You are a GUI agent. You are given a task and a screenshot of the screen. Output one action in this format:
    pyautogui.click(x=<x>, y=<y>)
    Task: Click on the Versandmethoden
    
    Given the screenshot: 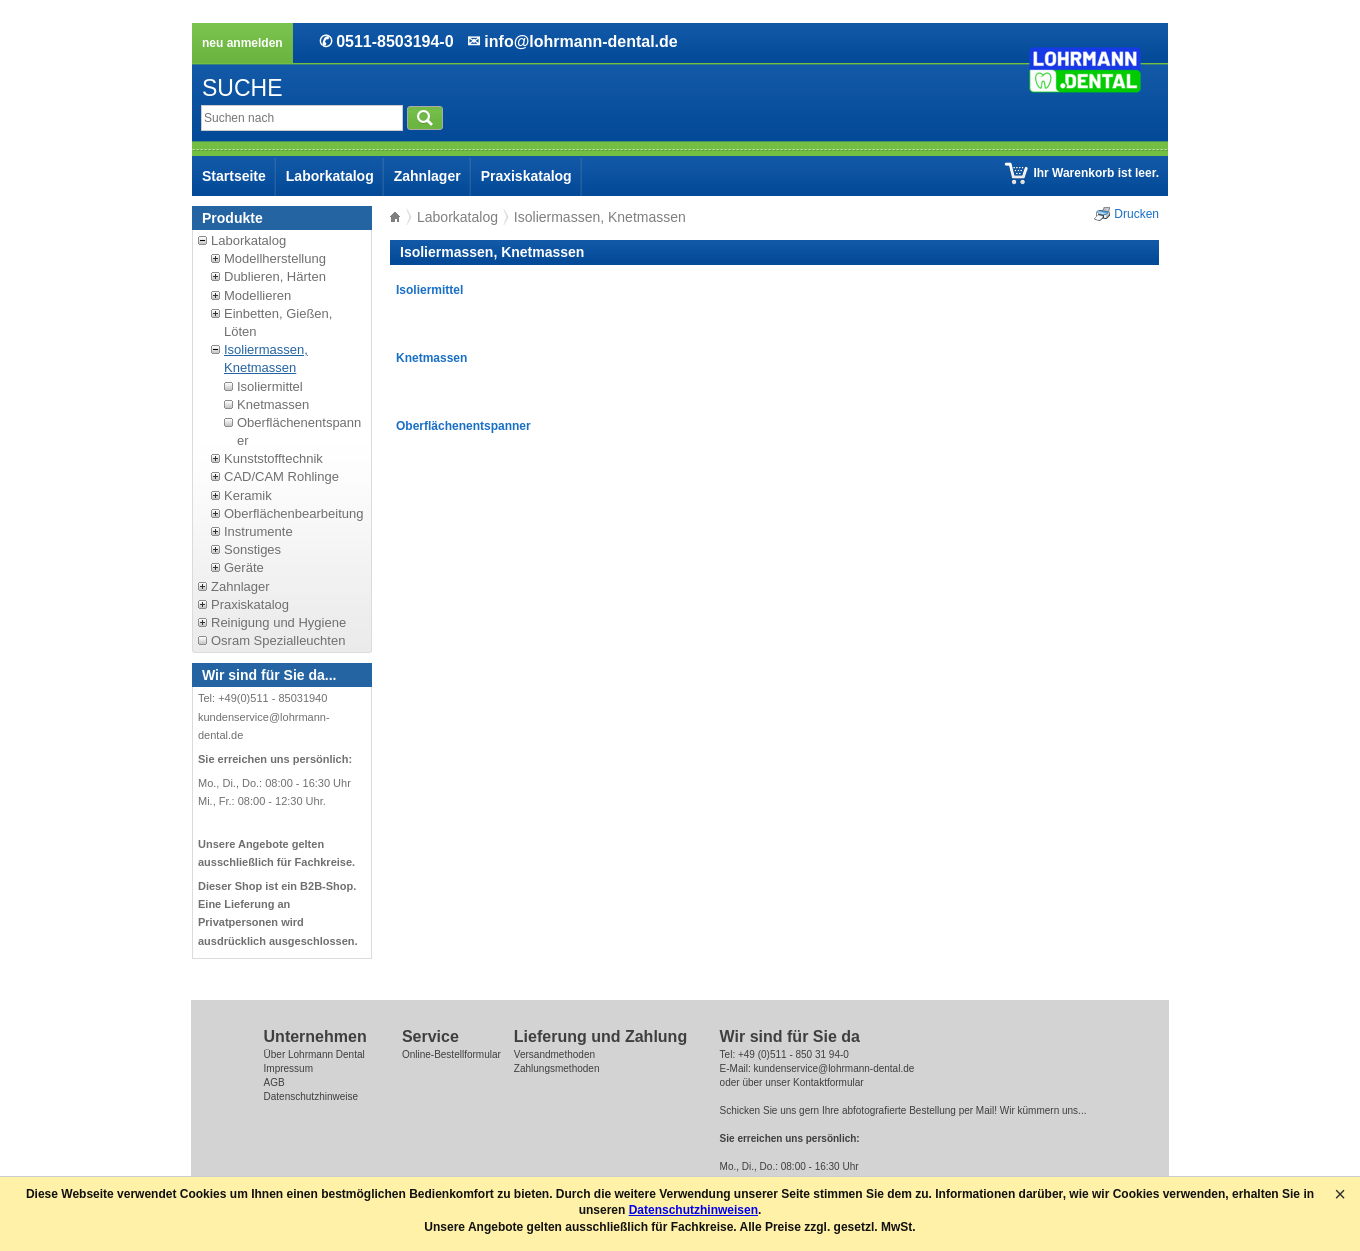 What is the action you would take?
    pyautogui.click(x=554, y=1054)
    